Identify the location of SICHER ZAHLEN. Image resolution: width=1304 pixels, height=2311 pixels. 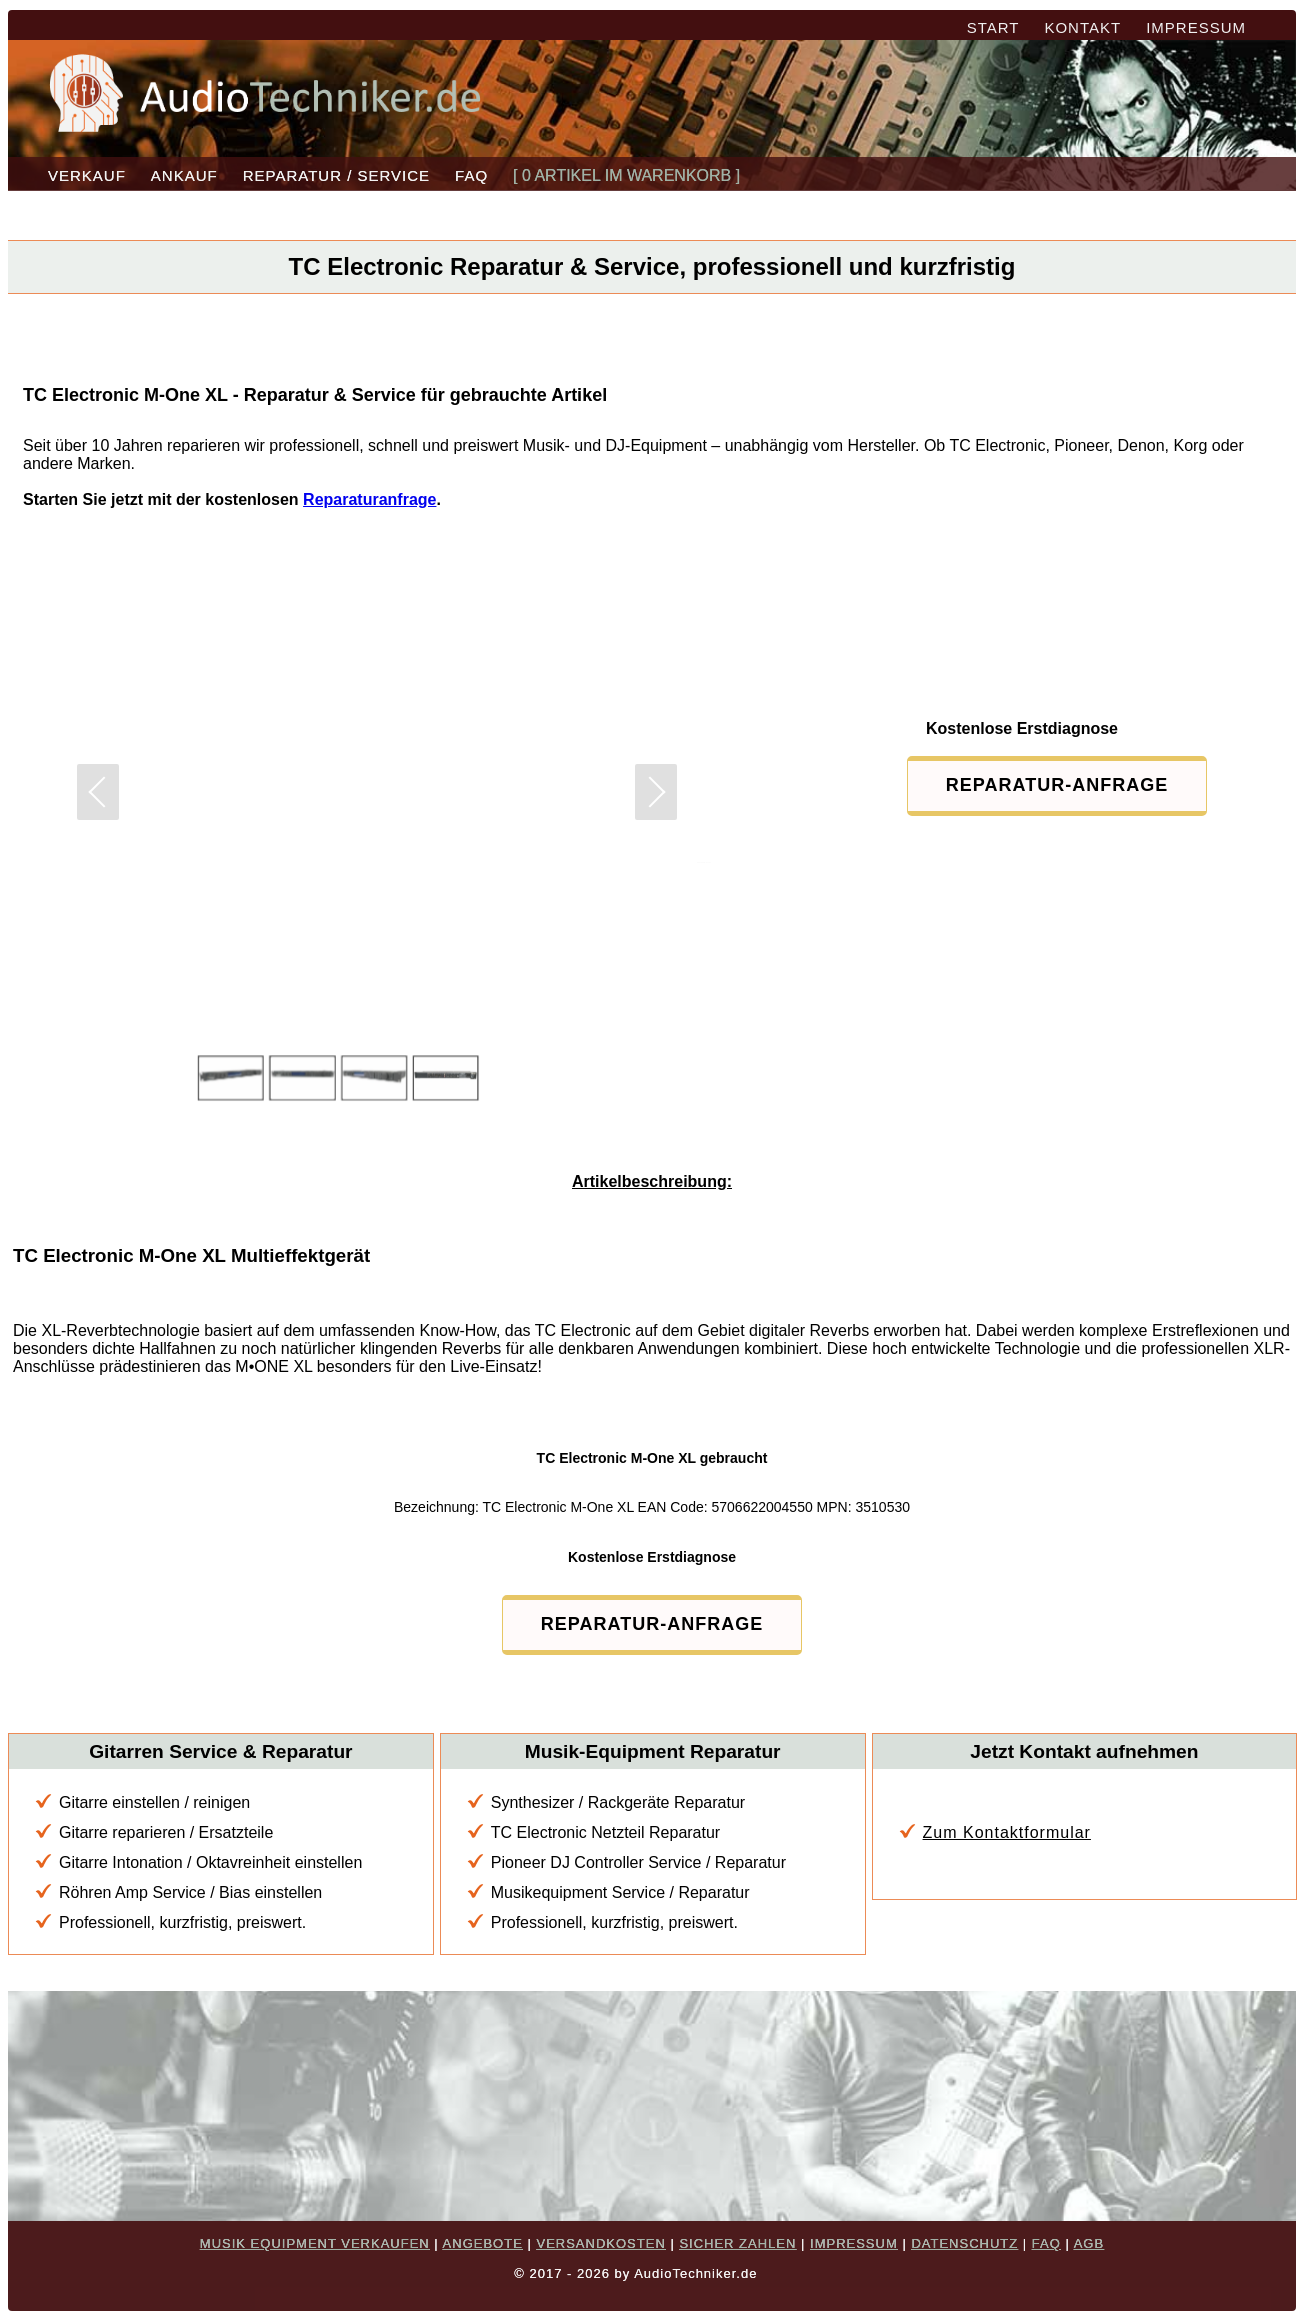
(737, 2243).